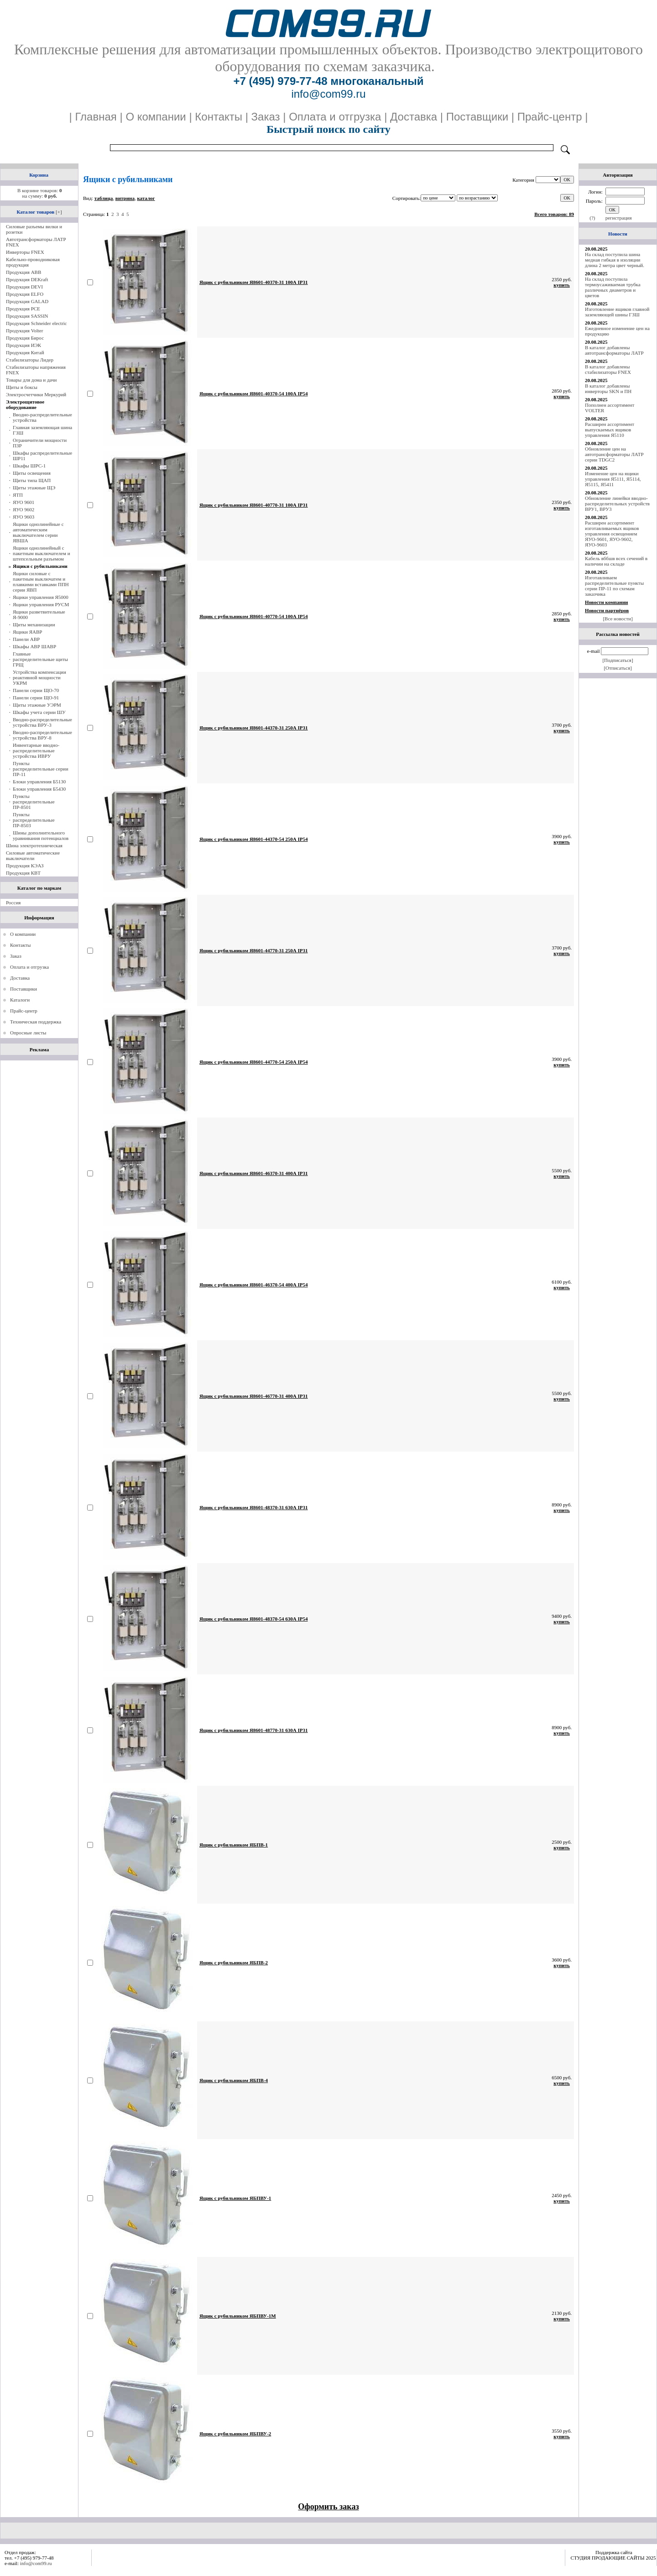 Image resolution: width=657 pixels, height=2576 pixels. Describe the element at coordinates (253, 393) in the screenshot. I see `Ящик с рубильником Я8601-40370-54 100А IP54` at that location.